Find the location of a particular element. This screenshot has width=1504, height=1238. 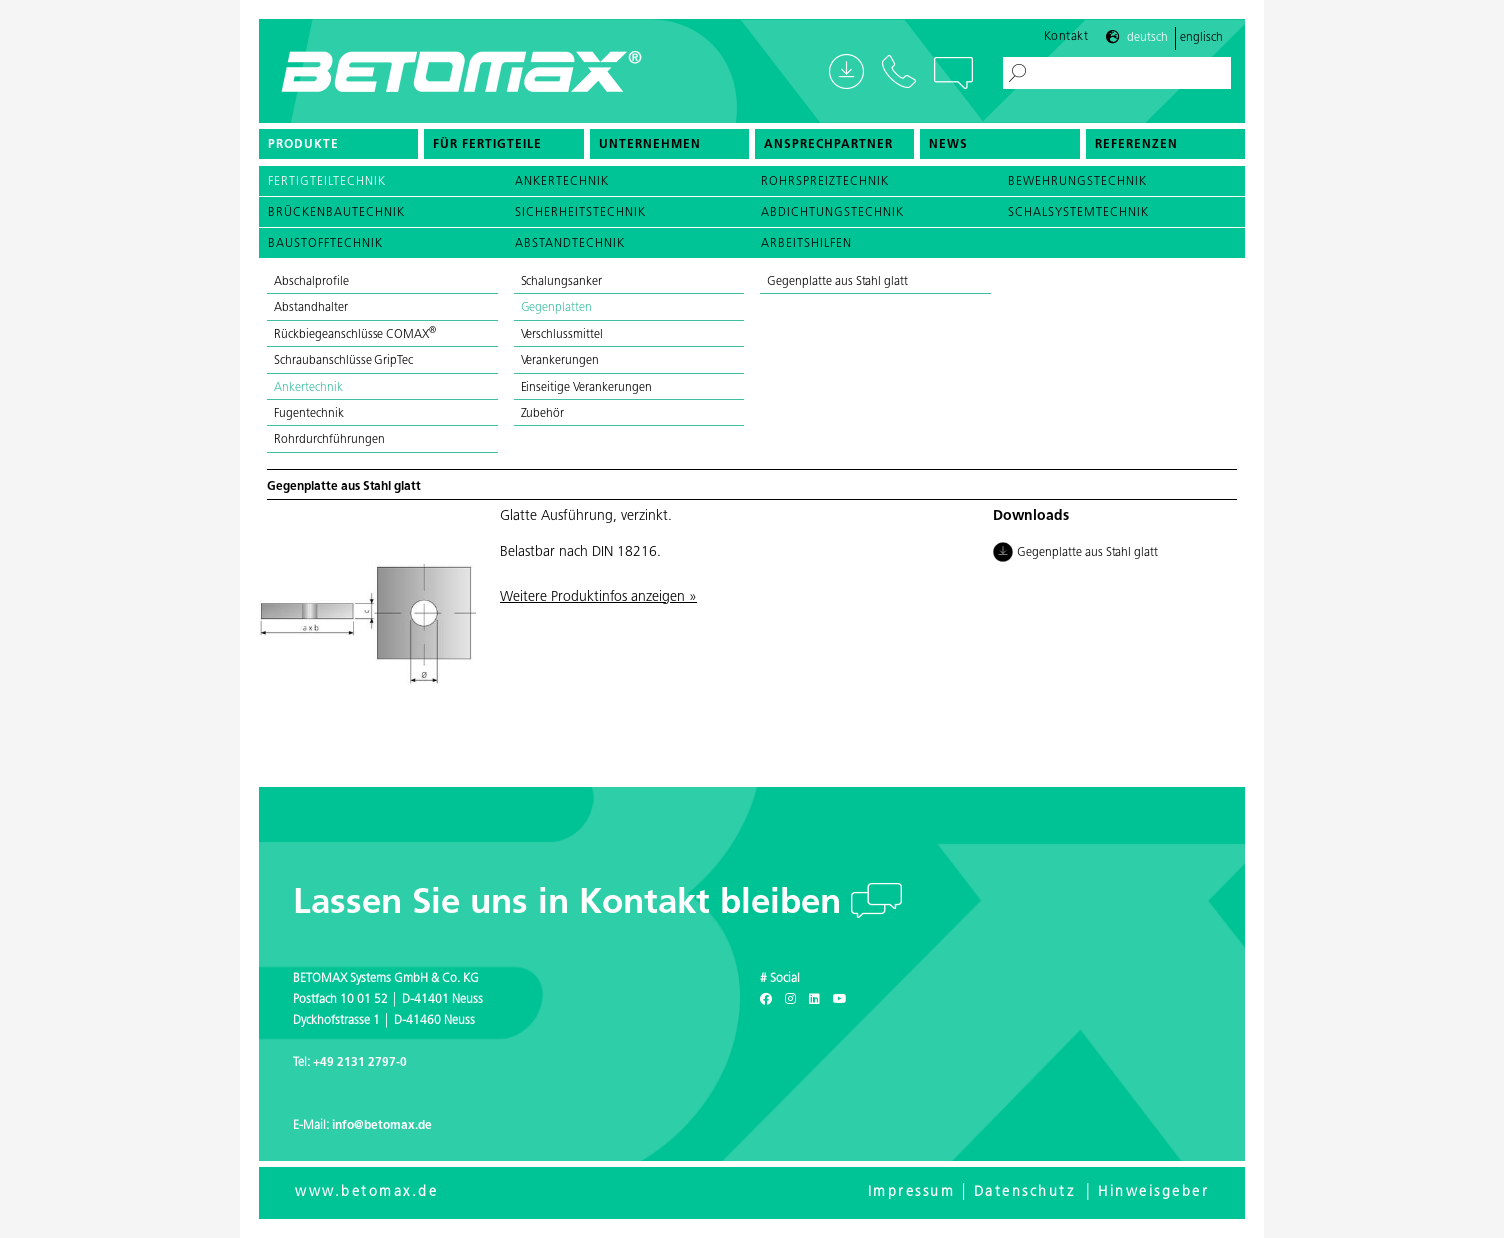

Abdichtungstechnik is located at coordinates (832, 213).